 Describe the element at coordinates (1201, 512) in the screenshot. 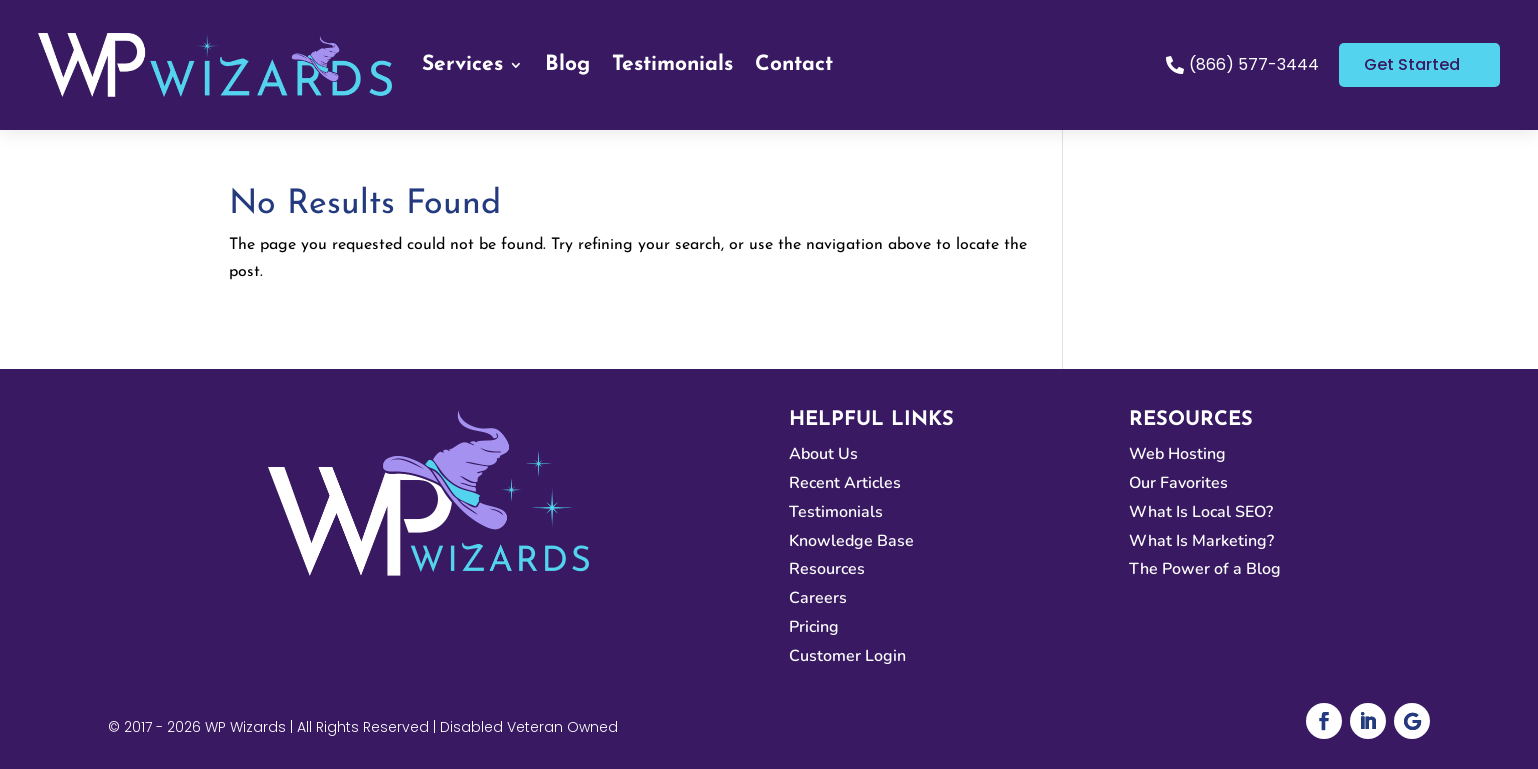

I see `What Is Local SEO?` at that location.